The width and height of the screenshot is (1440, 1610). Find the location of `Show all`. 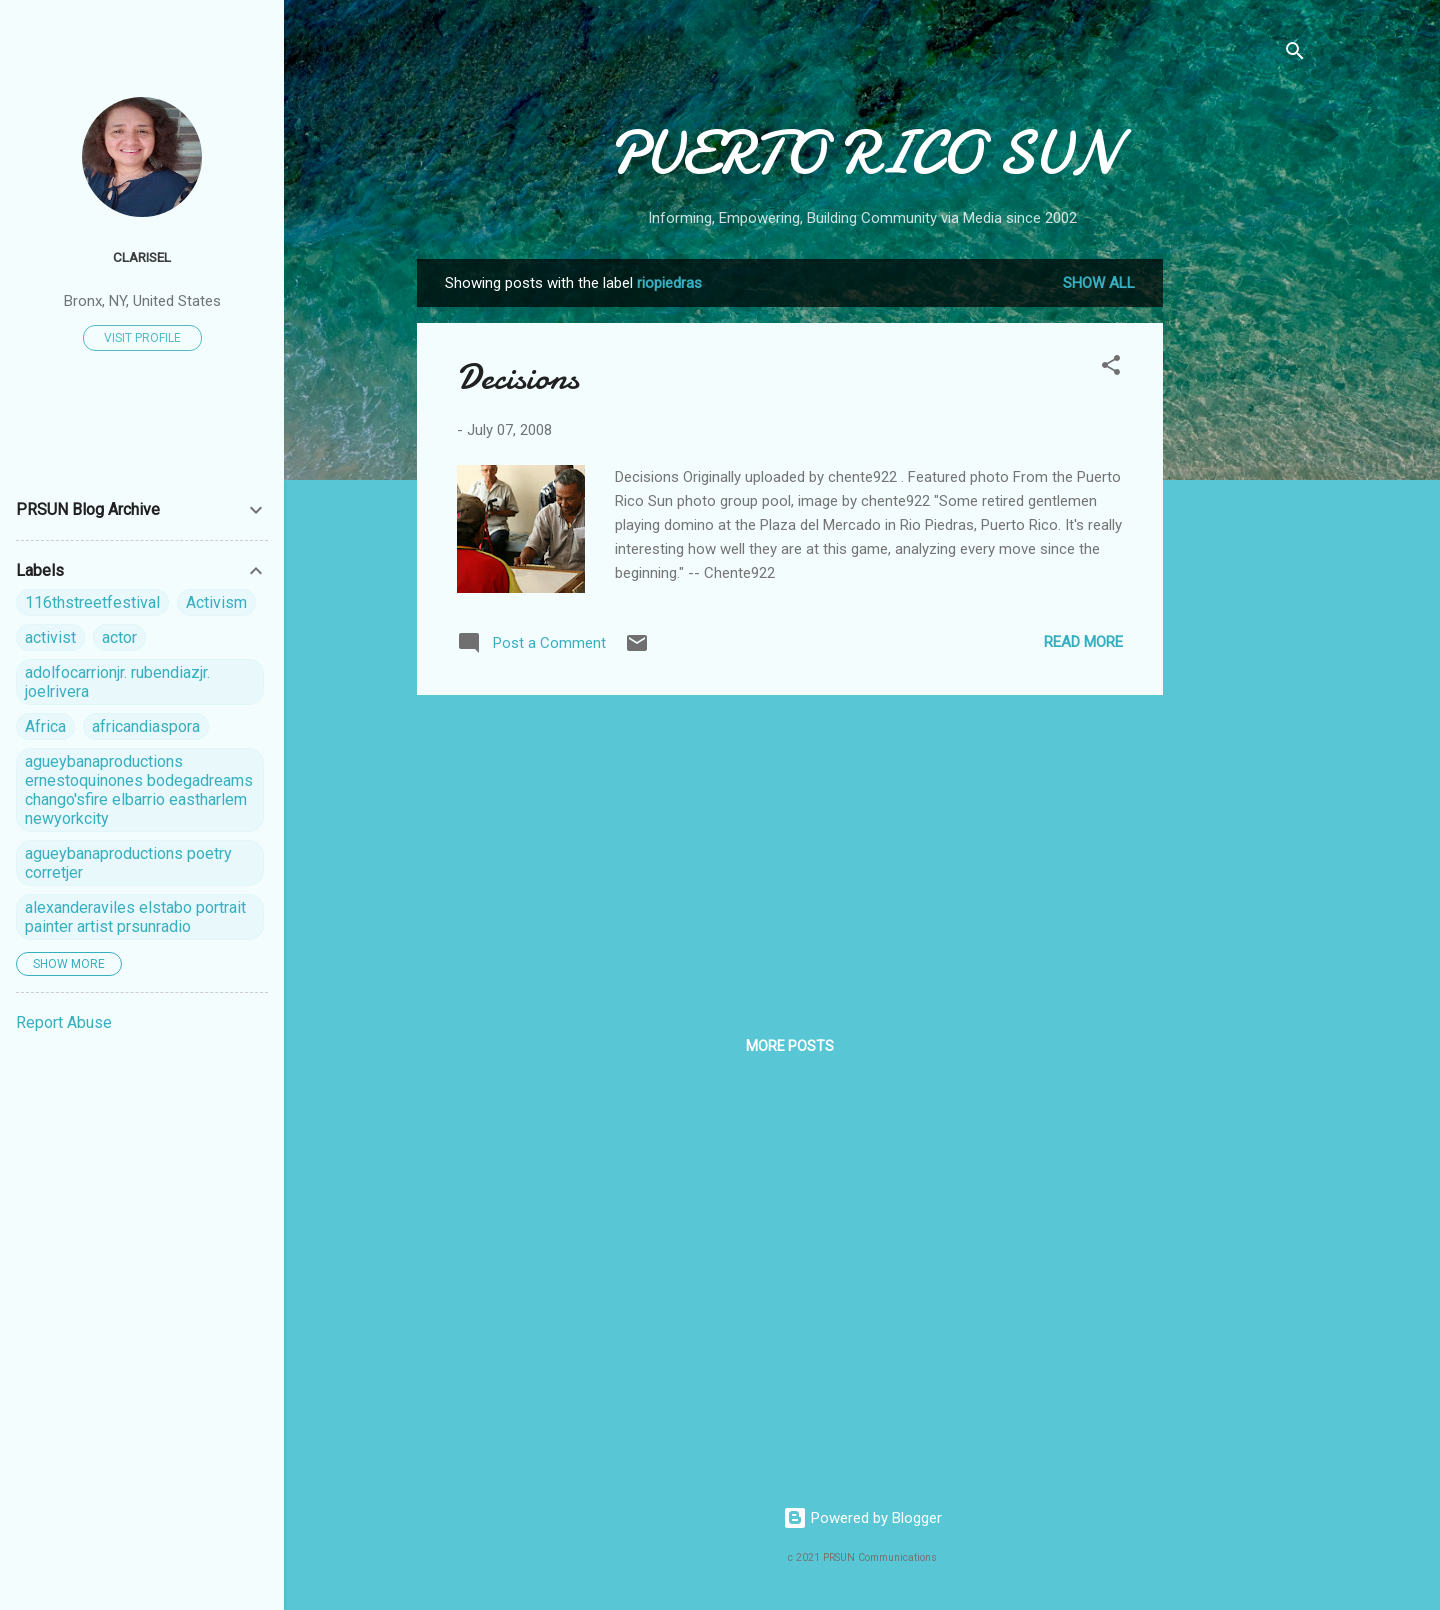

Show all is located at coordinates (1099, 283).